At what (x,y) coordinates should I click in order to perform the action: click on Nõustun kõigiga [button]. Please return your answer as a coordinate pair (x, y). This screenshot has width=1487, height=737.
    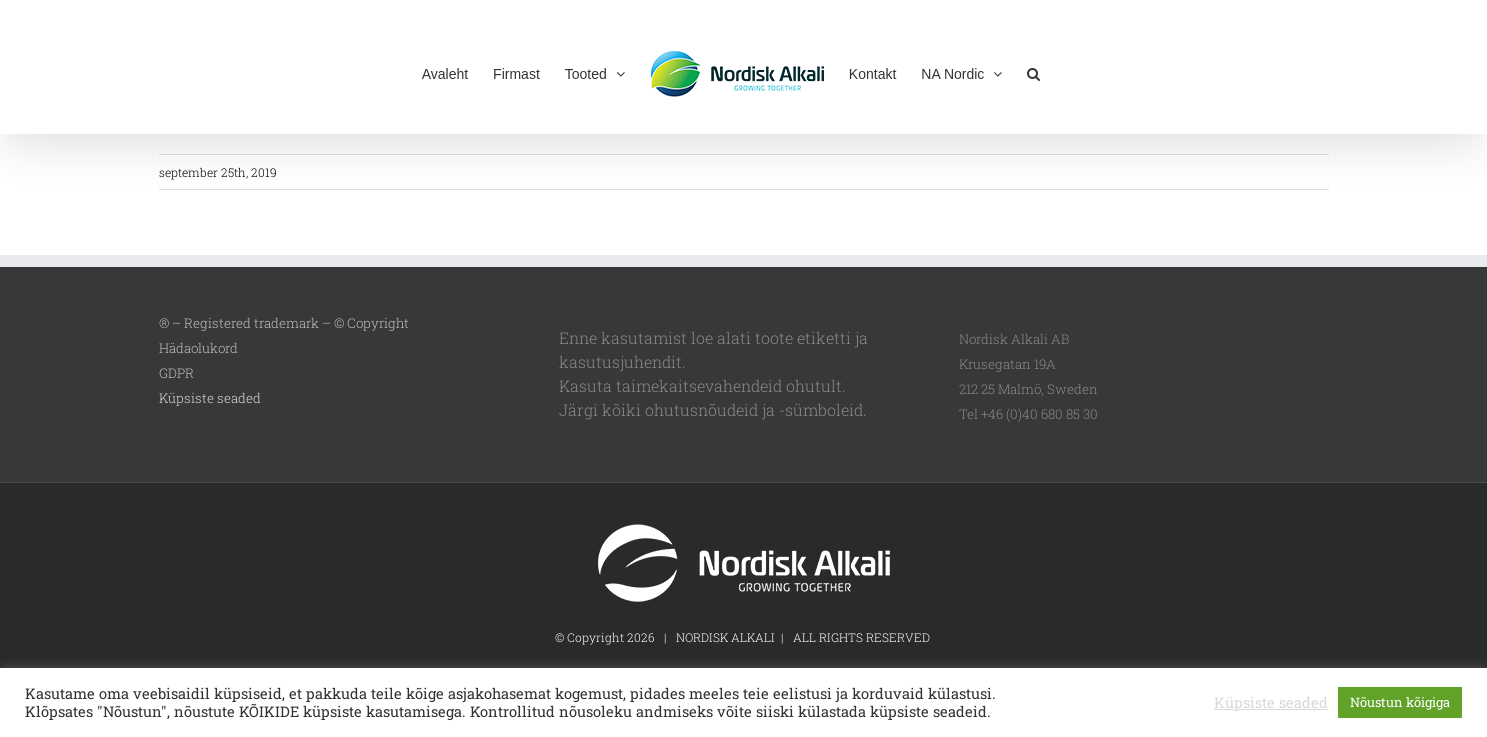
    Looking at the image, I should click on (1400, 702).